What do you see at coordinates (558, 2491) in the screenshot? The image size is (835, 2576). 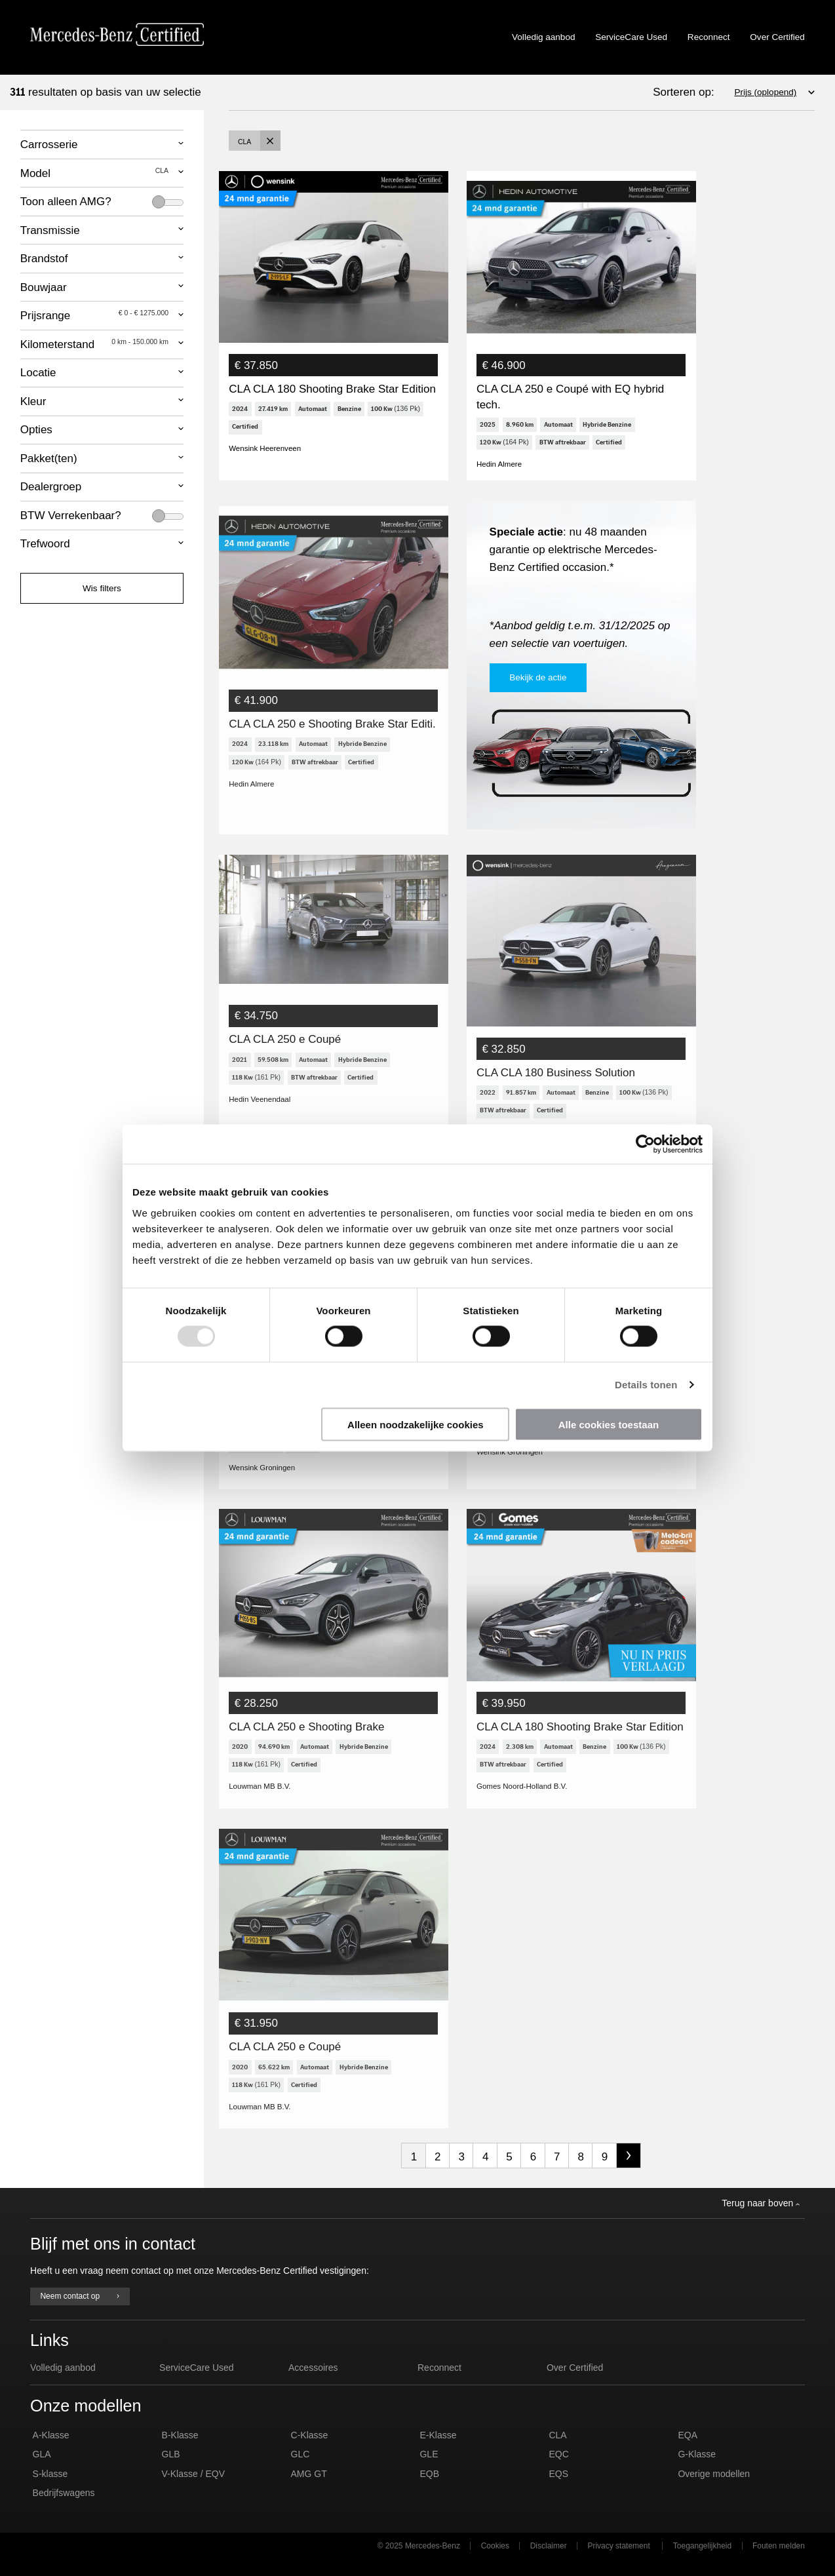 I see `EQS` at bounding box center [558, 2491].